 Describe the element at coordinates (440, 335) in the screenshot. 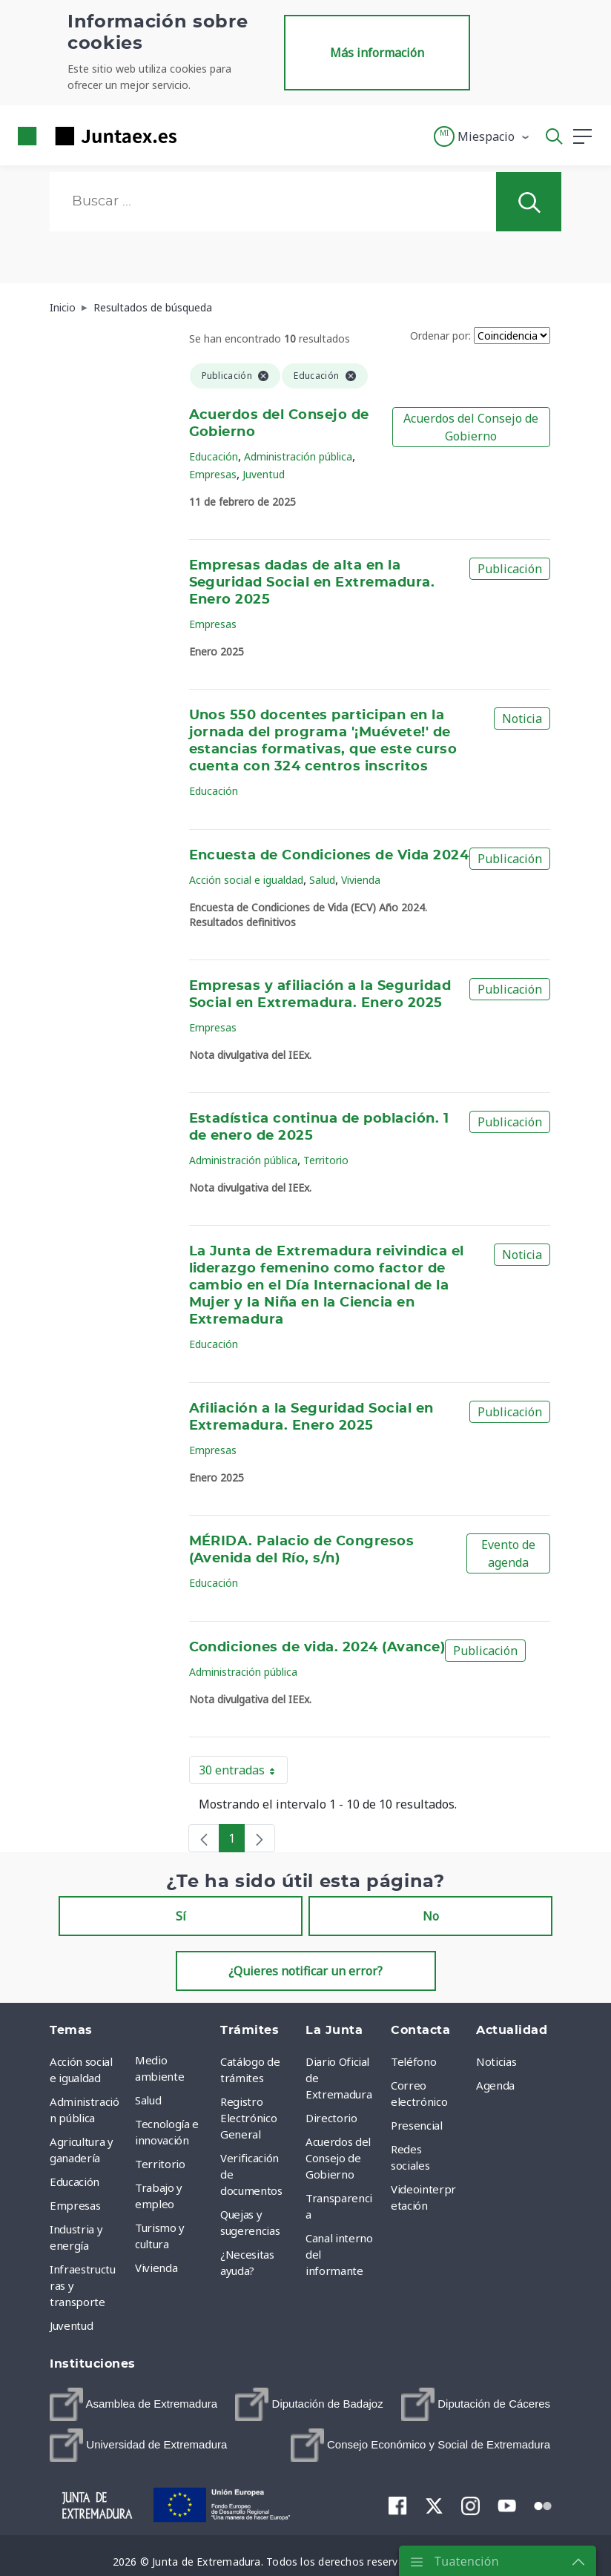

I see `Ordenar por:` at that location.